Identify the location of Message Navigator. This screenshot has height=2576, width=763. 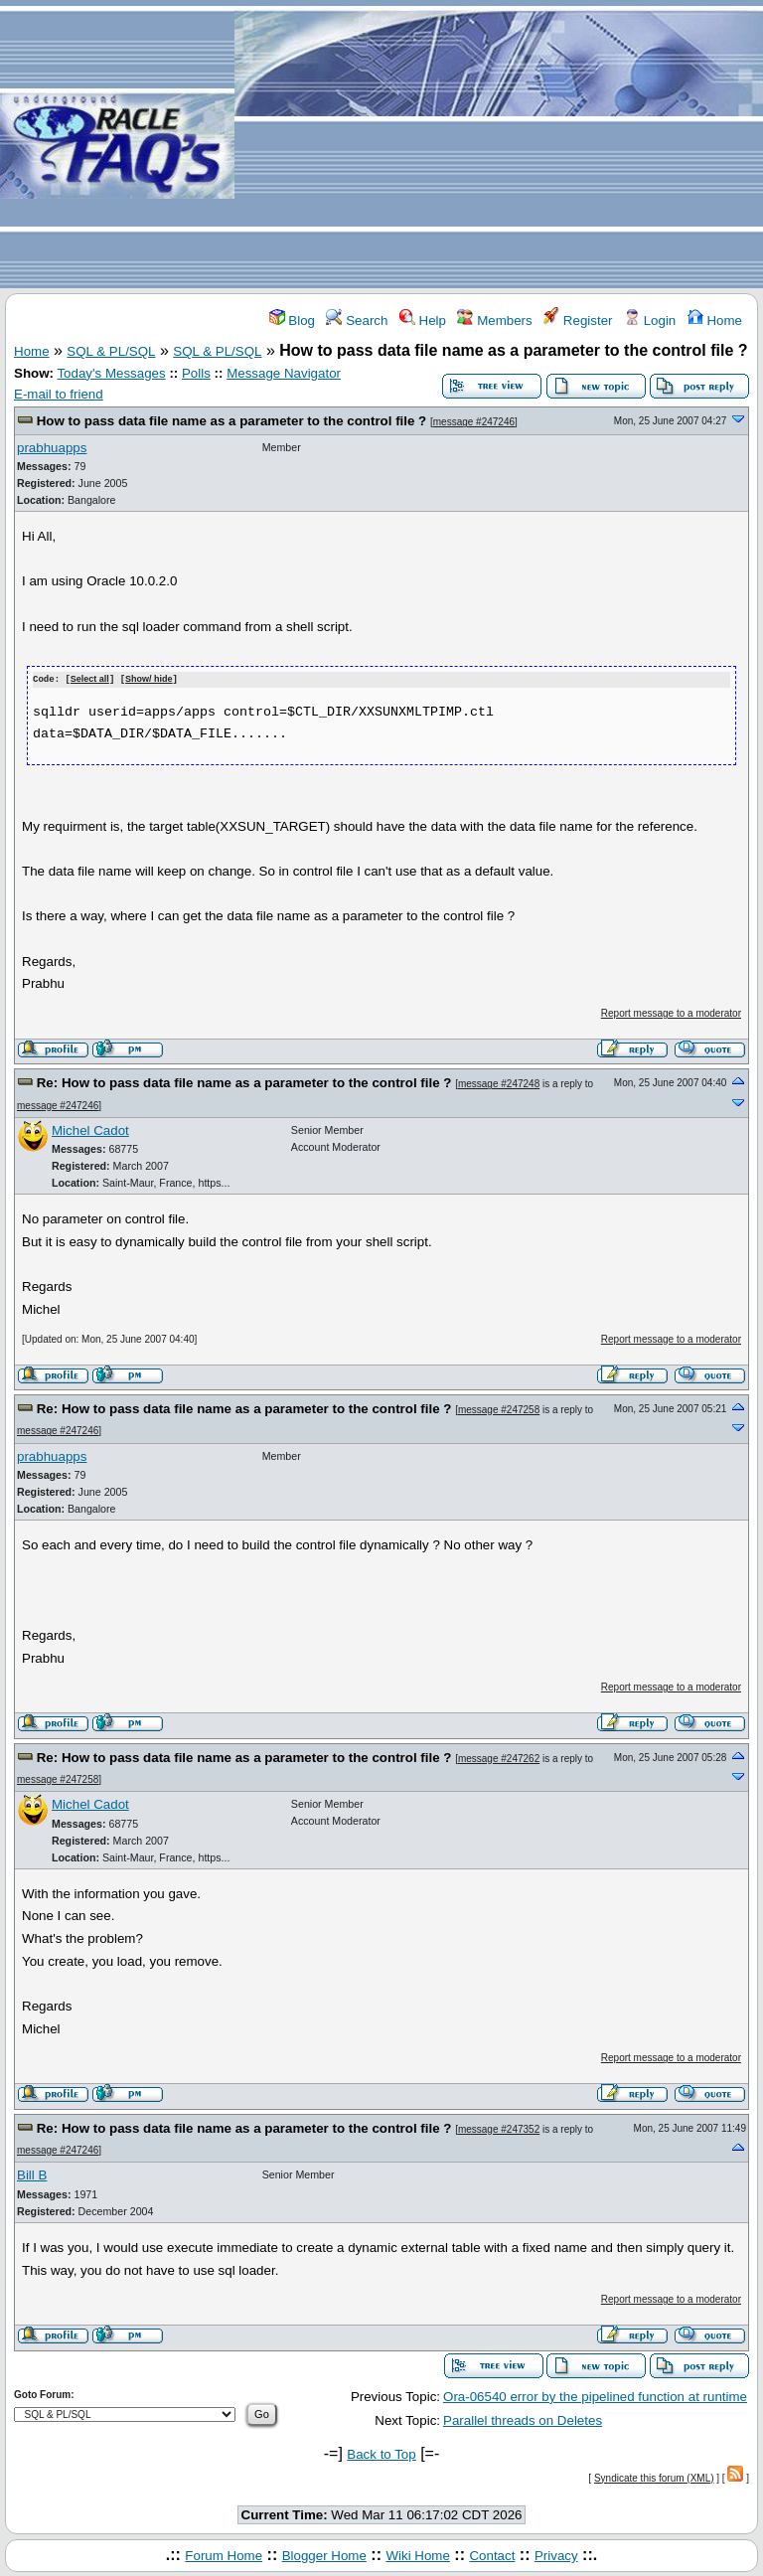
(284, 373).